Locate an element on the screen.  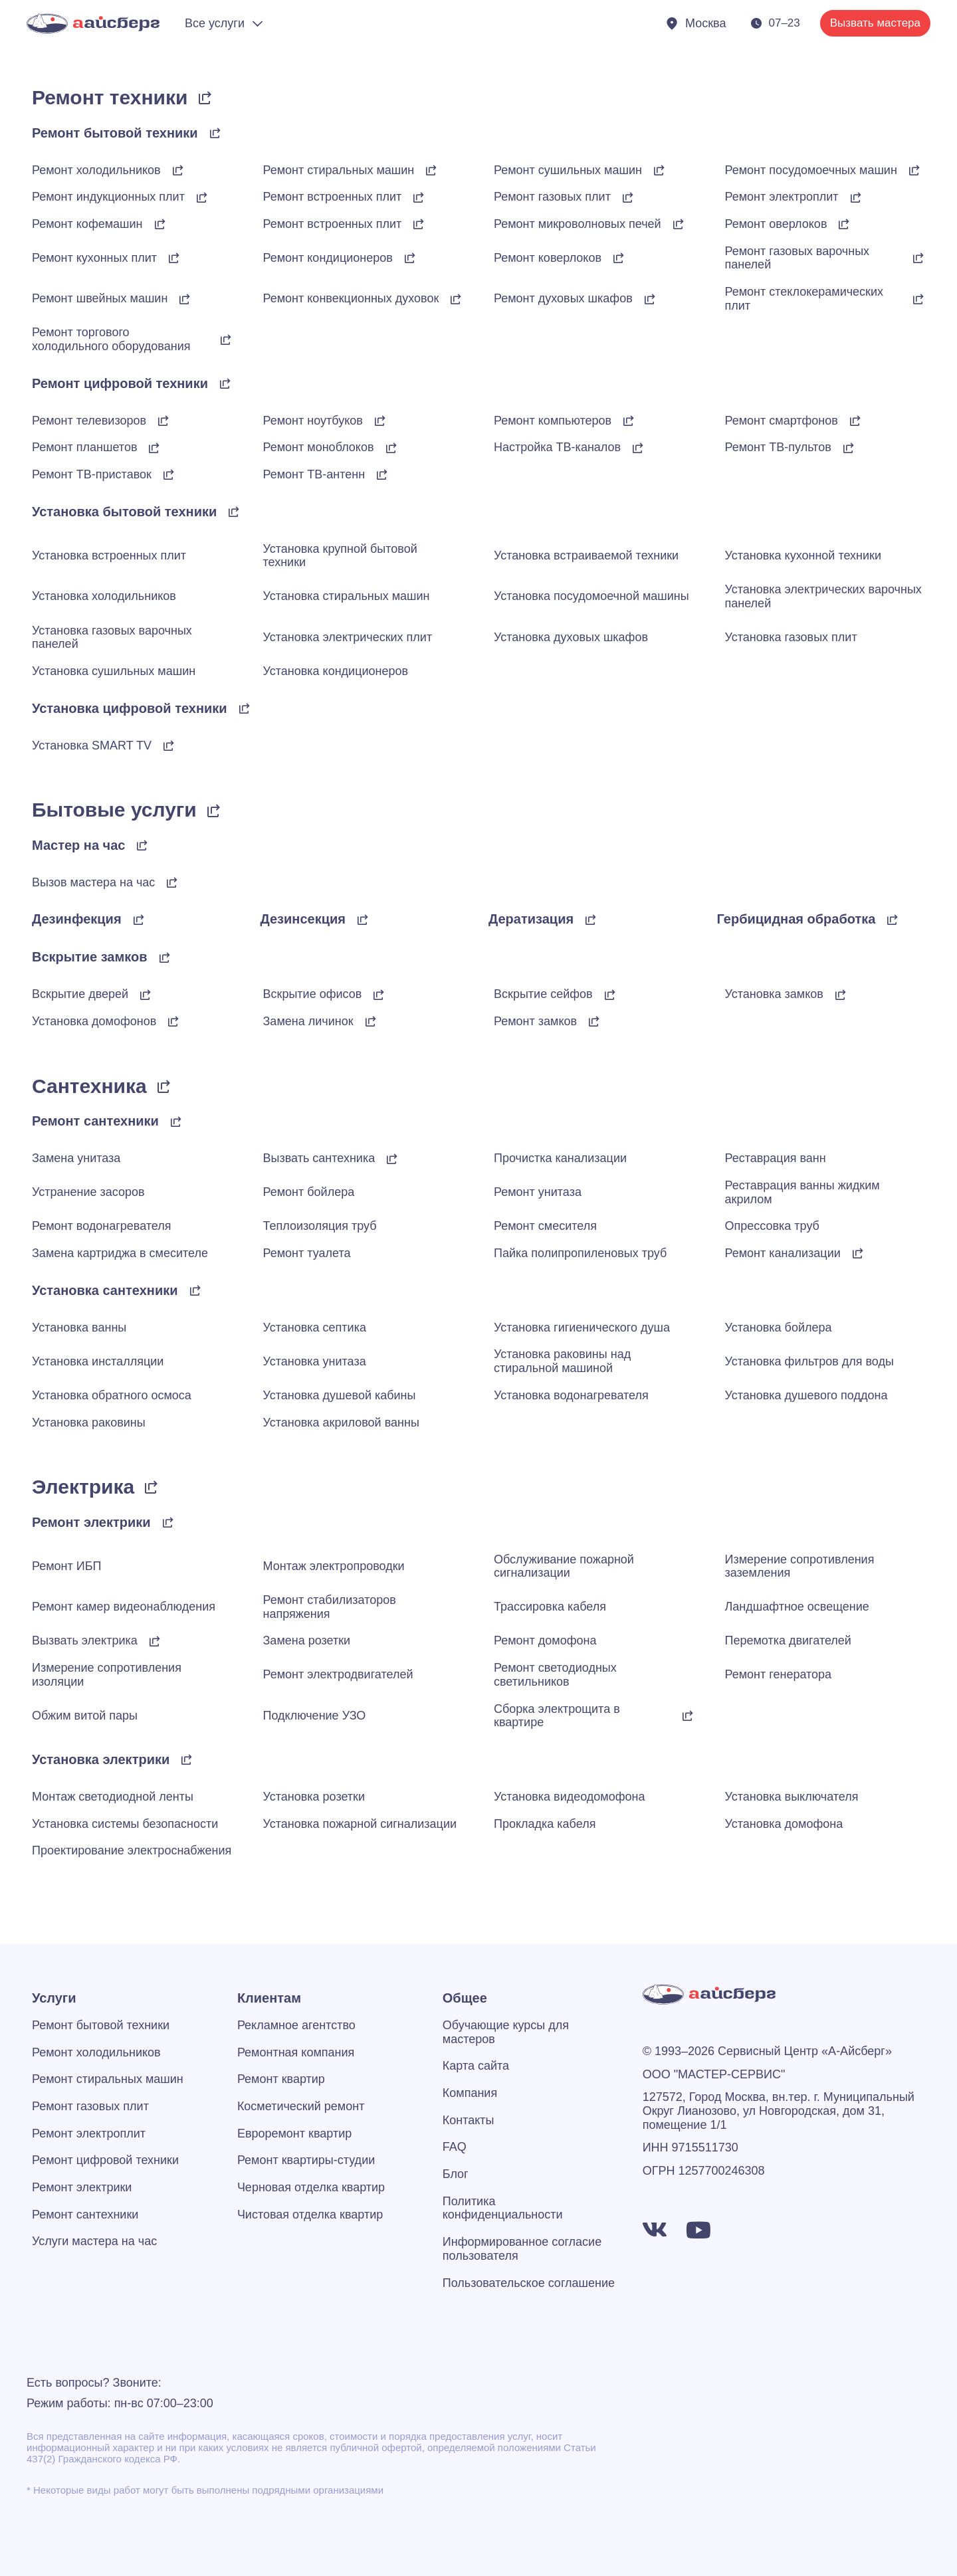
[Бытовые услуги] is located at coordinates (214, 811).